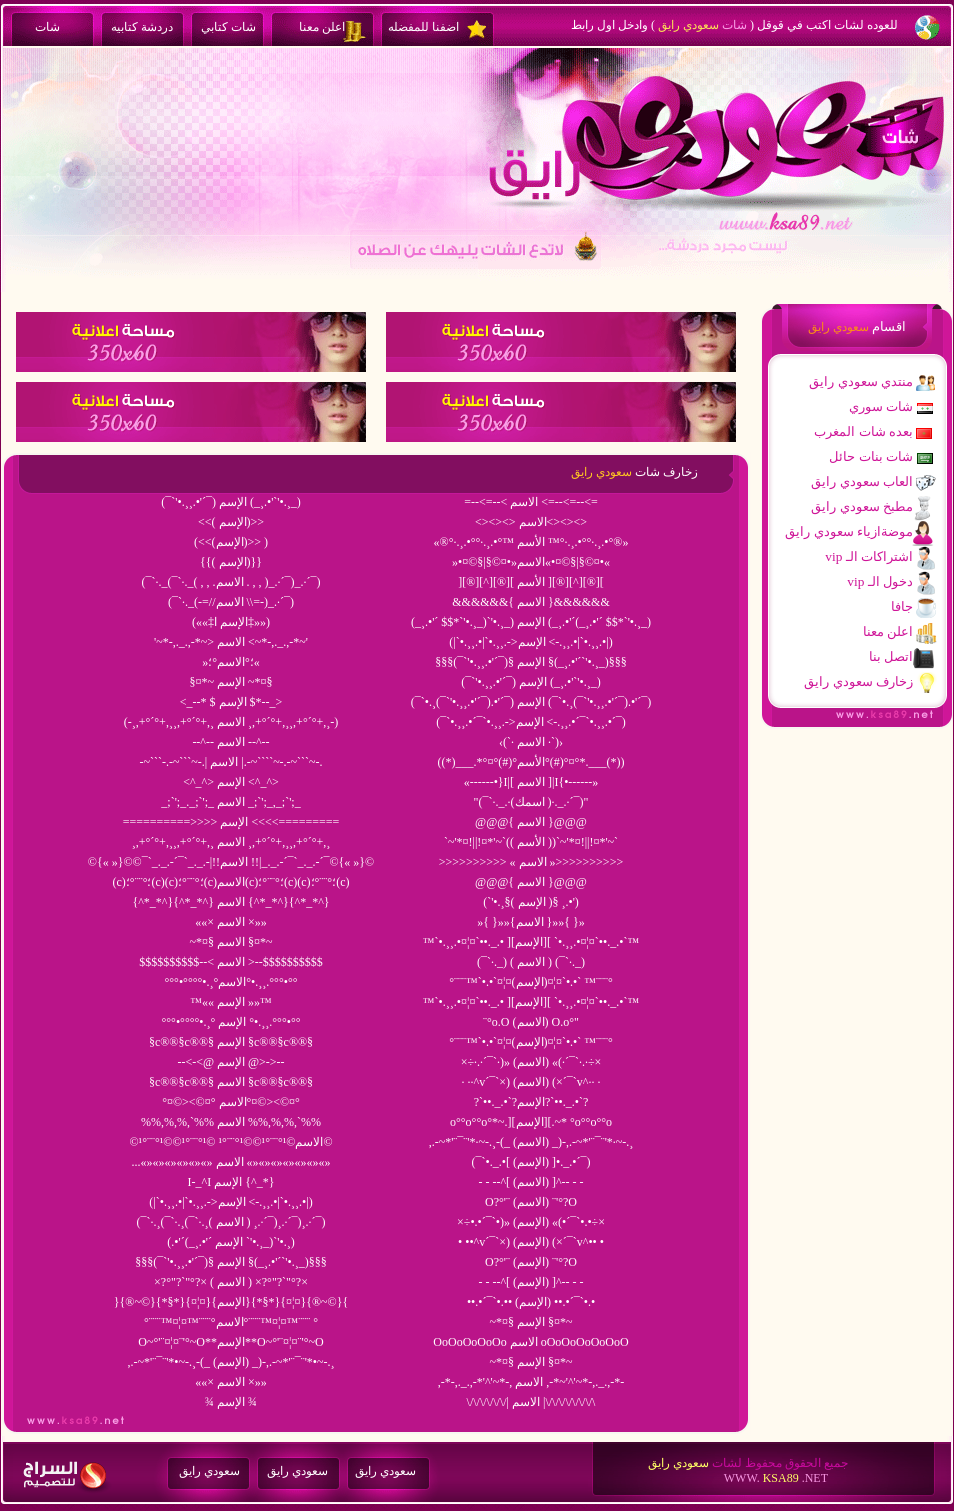 This screenshot has height=1511, width=954. Describe the element at coordinates (231, 1002) in the screenshot. I see `™«« الإسم »»™` at that location.